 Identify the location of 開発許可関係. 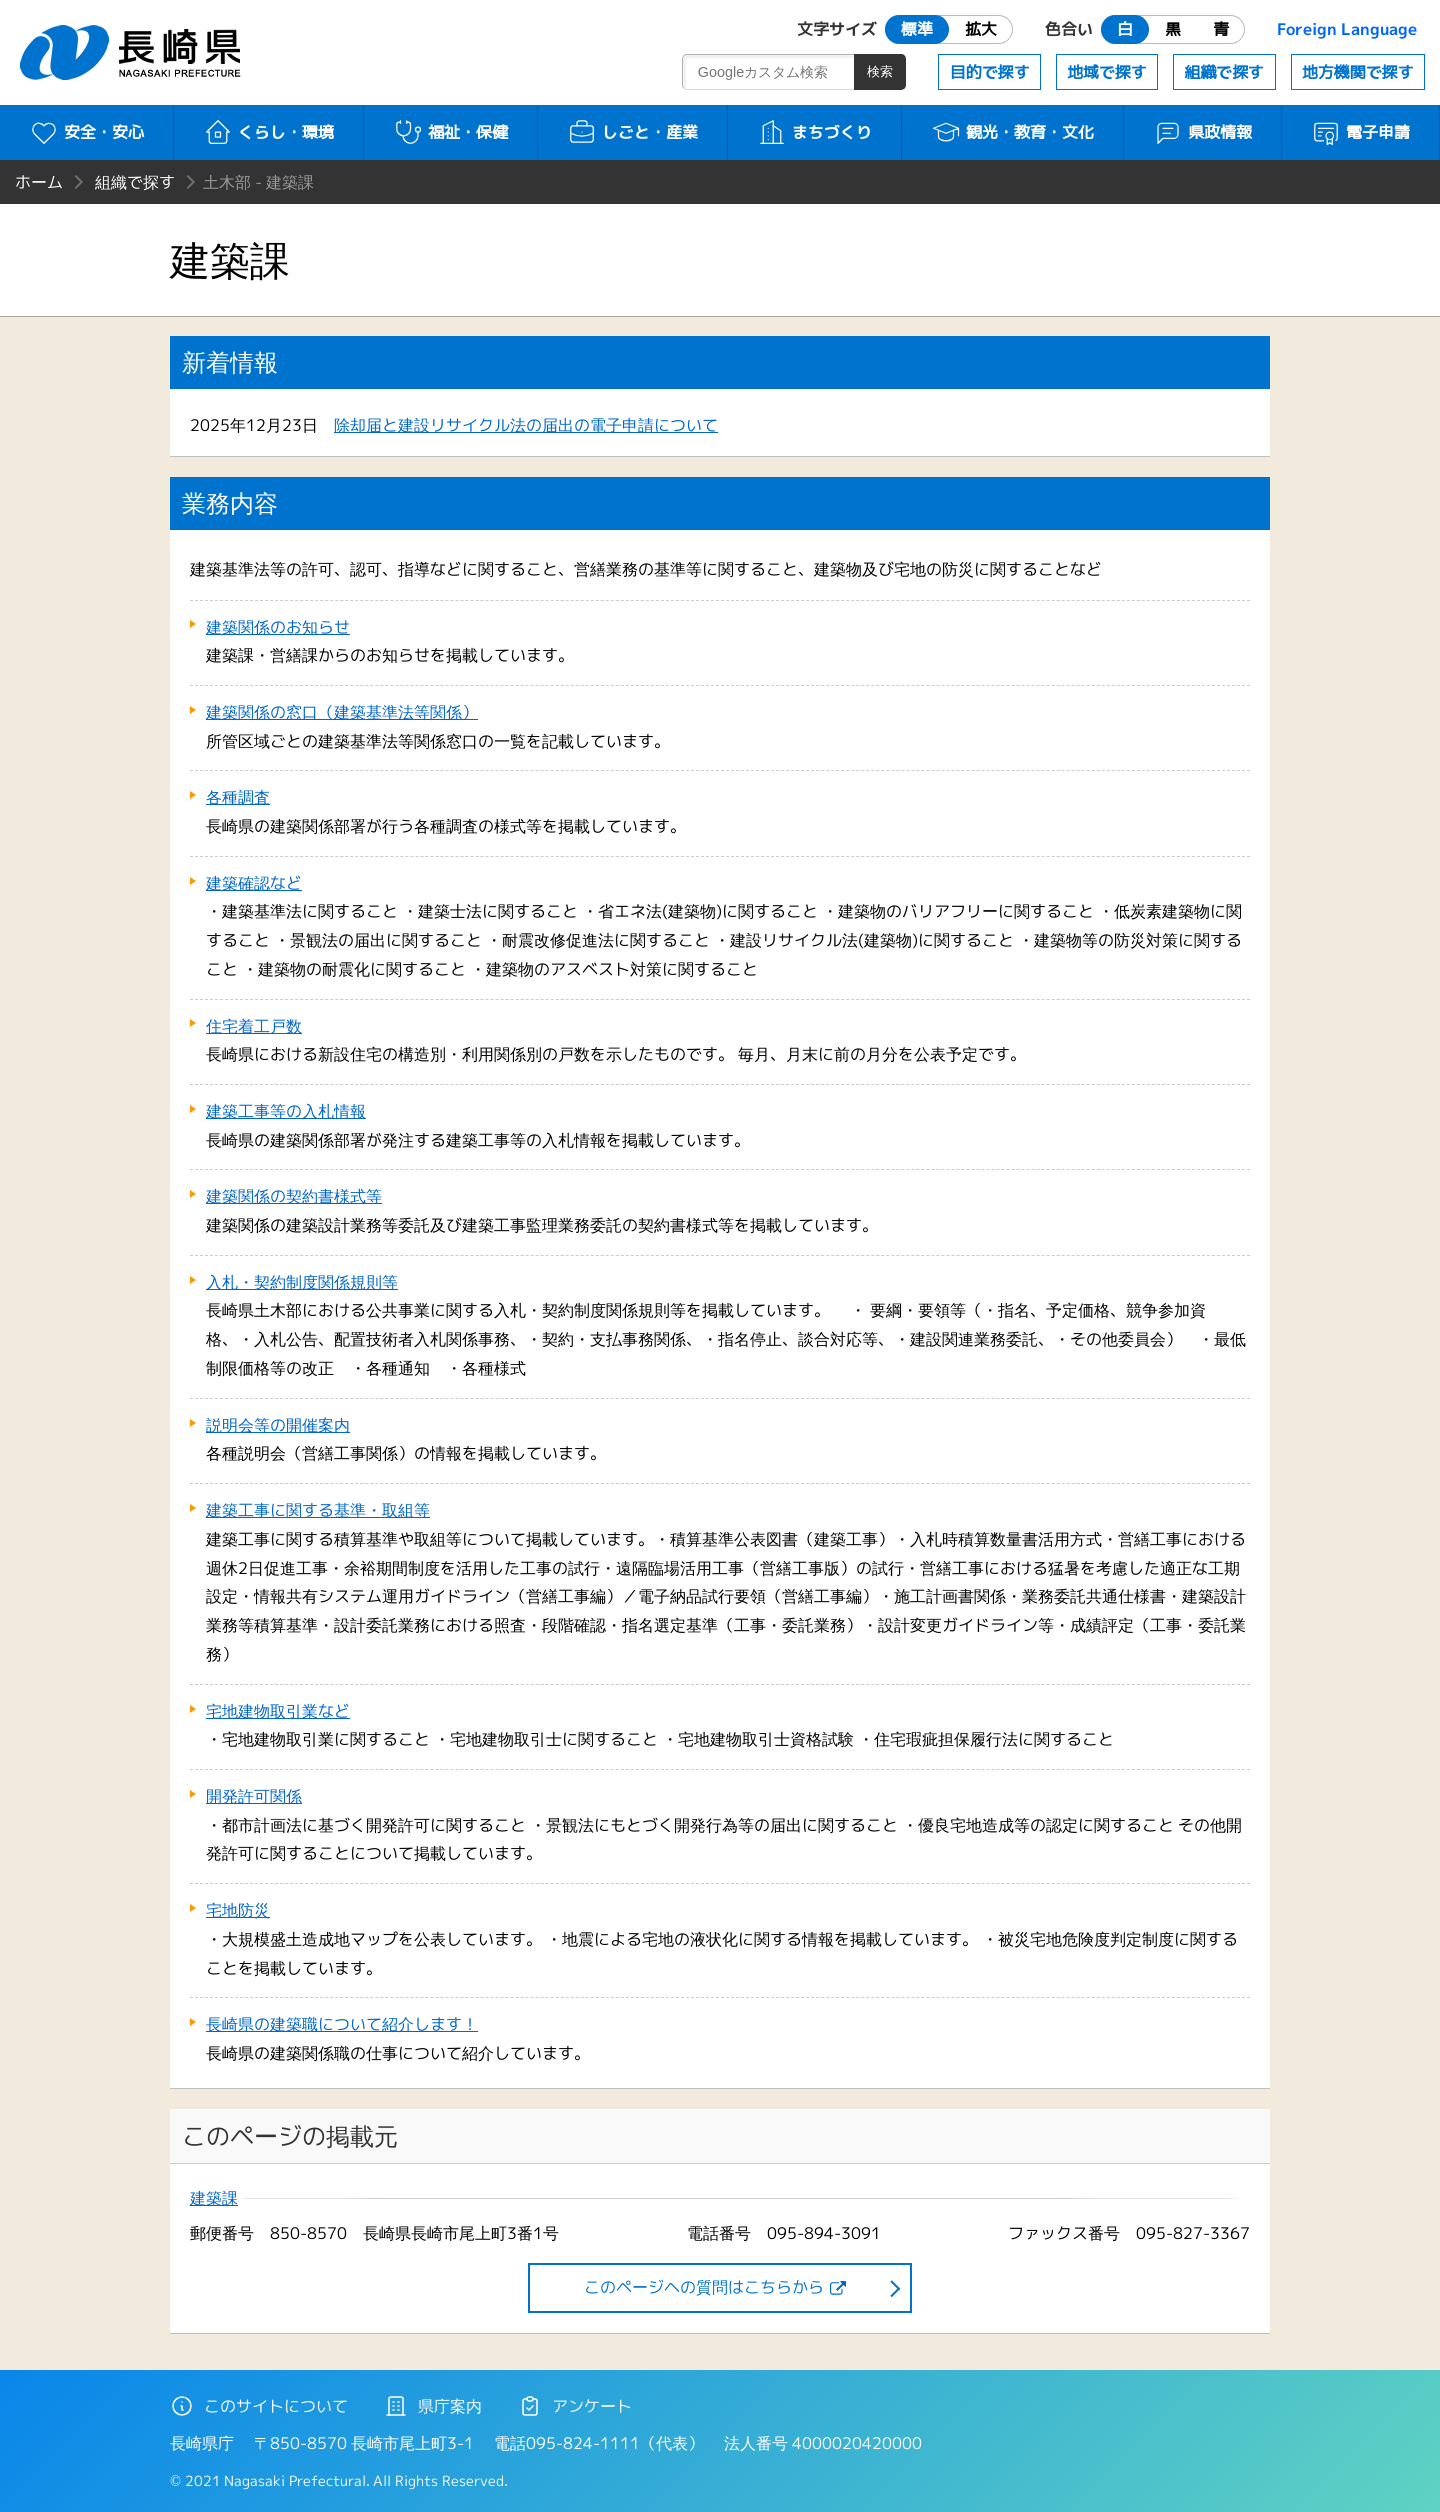
(254, 1796).